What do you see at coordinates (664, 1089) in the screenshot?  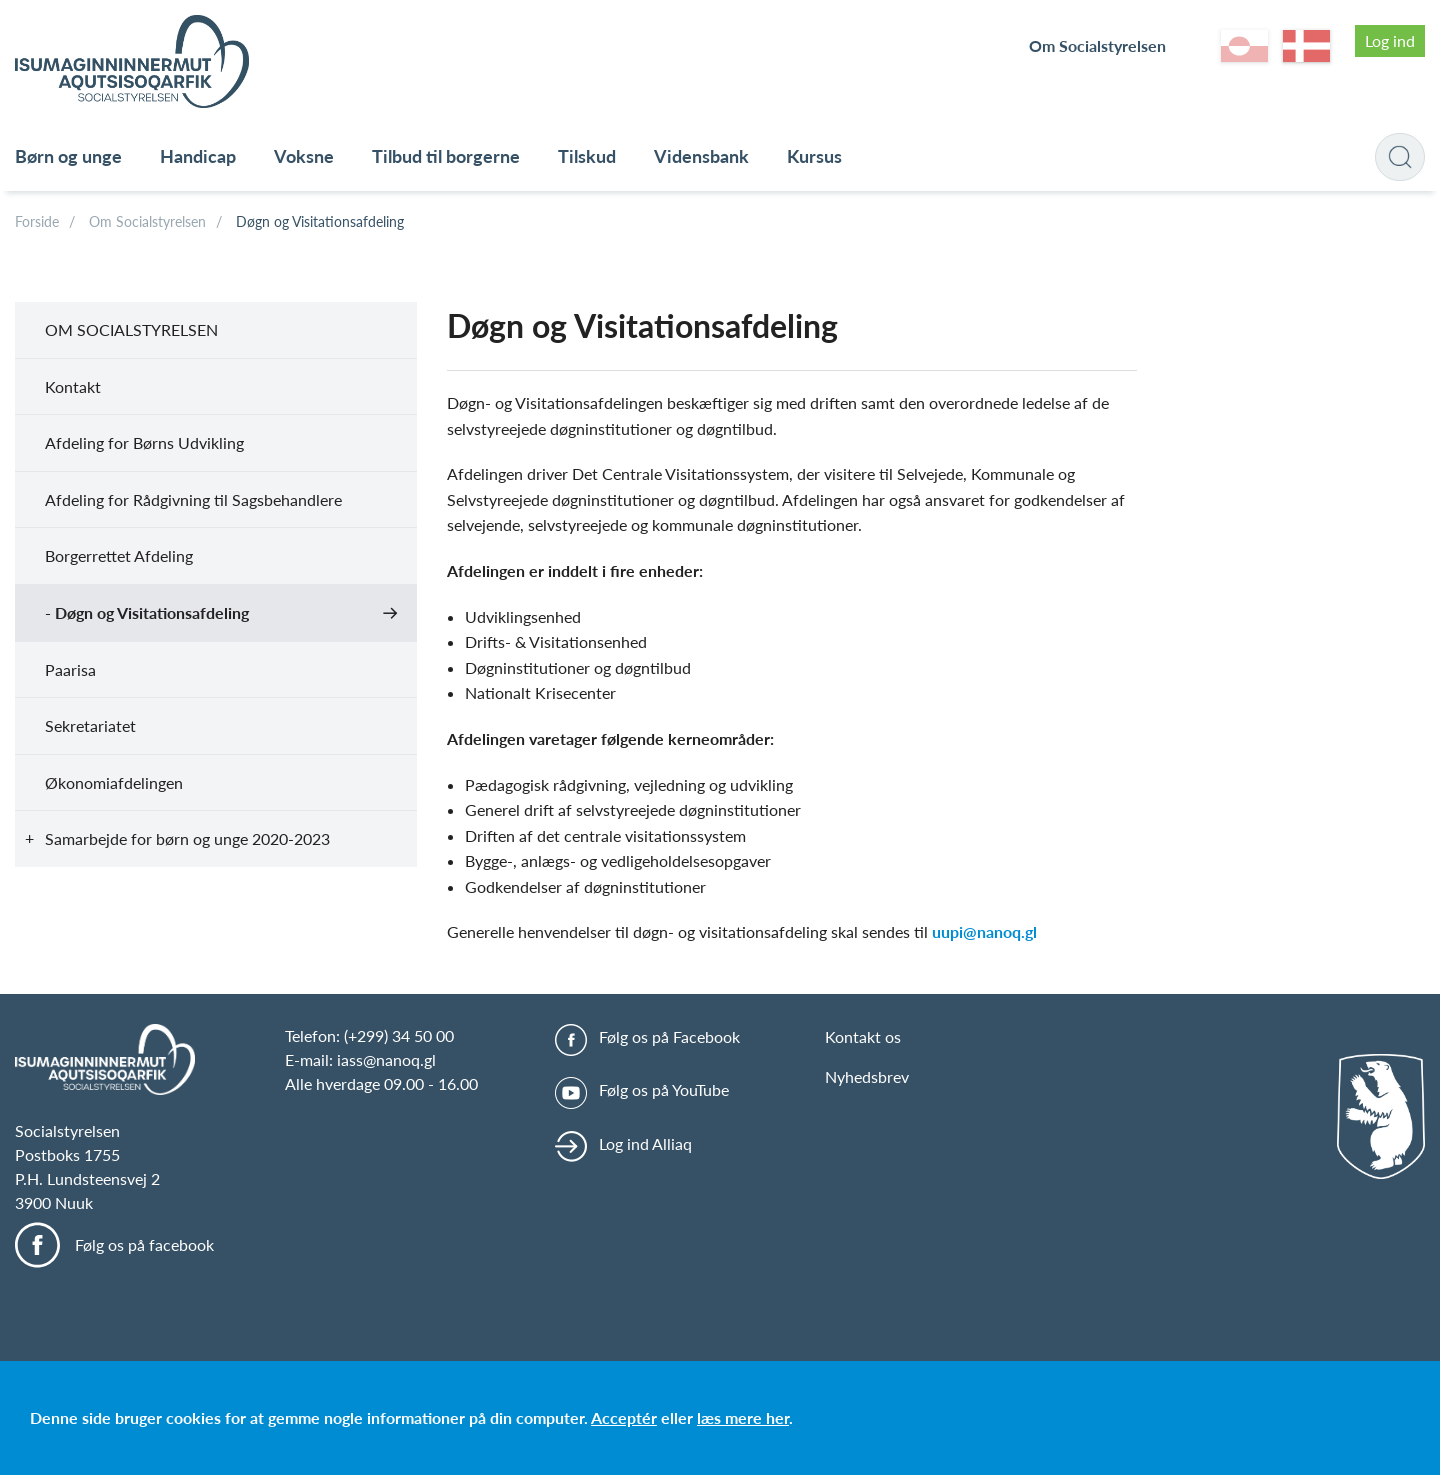 I see `Følg os på YouTube` at bounding box center [664, 1089].